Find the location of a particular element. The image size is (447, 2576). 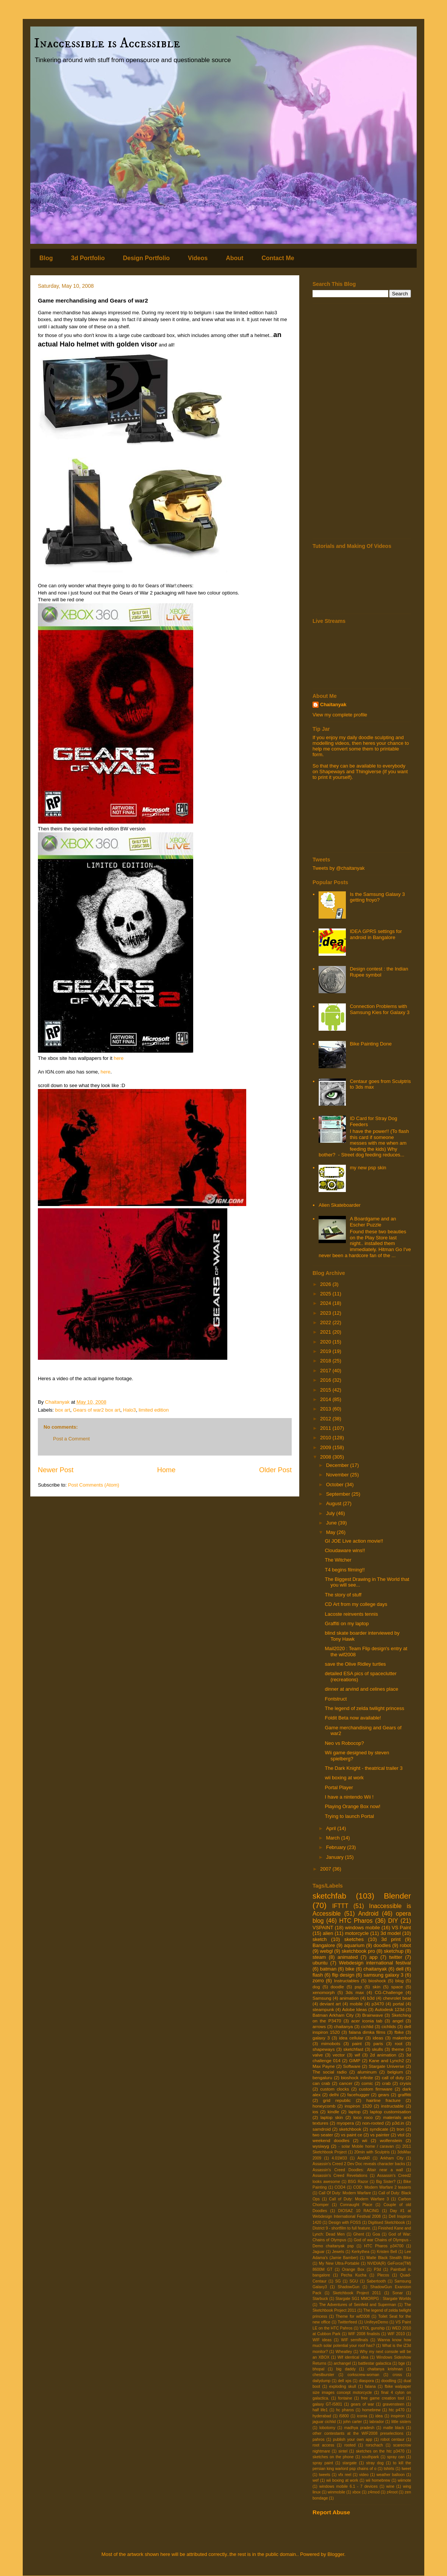

Android is located at coordinates (368, 1913).